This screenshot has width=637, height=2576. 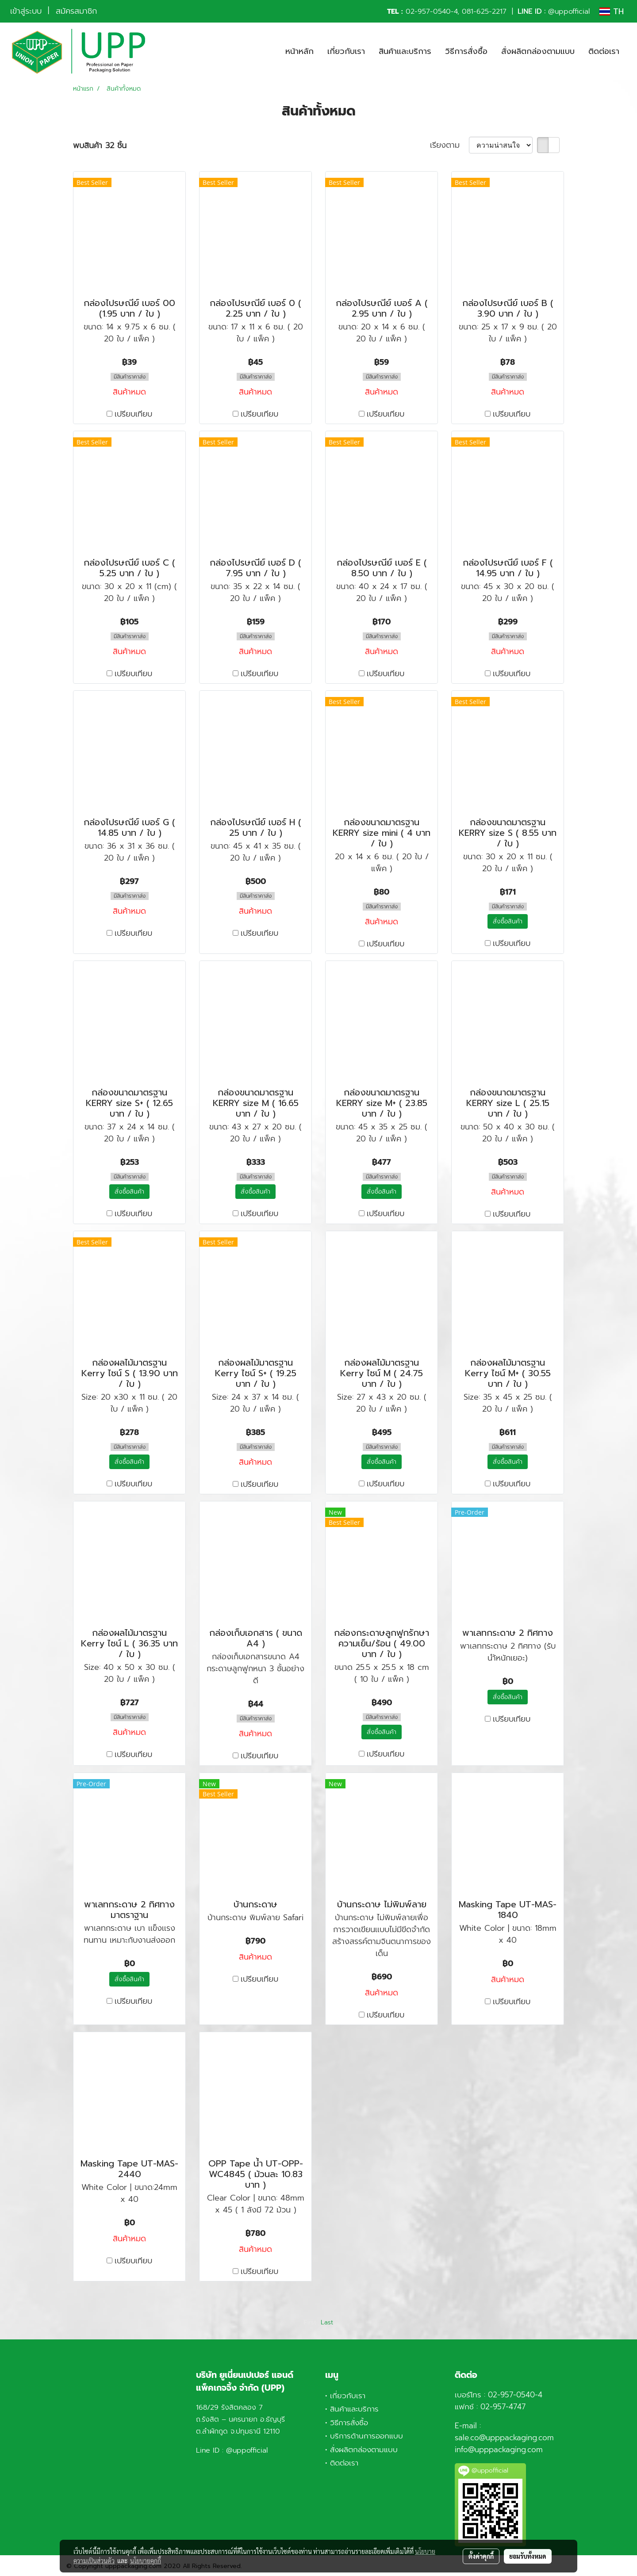 I want to click on สมัครสมาชิก, so click(x=76, y=11).